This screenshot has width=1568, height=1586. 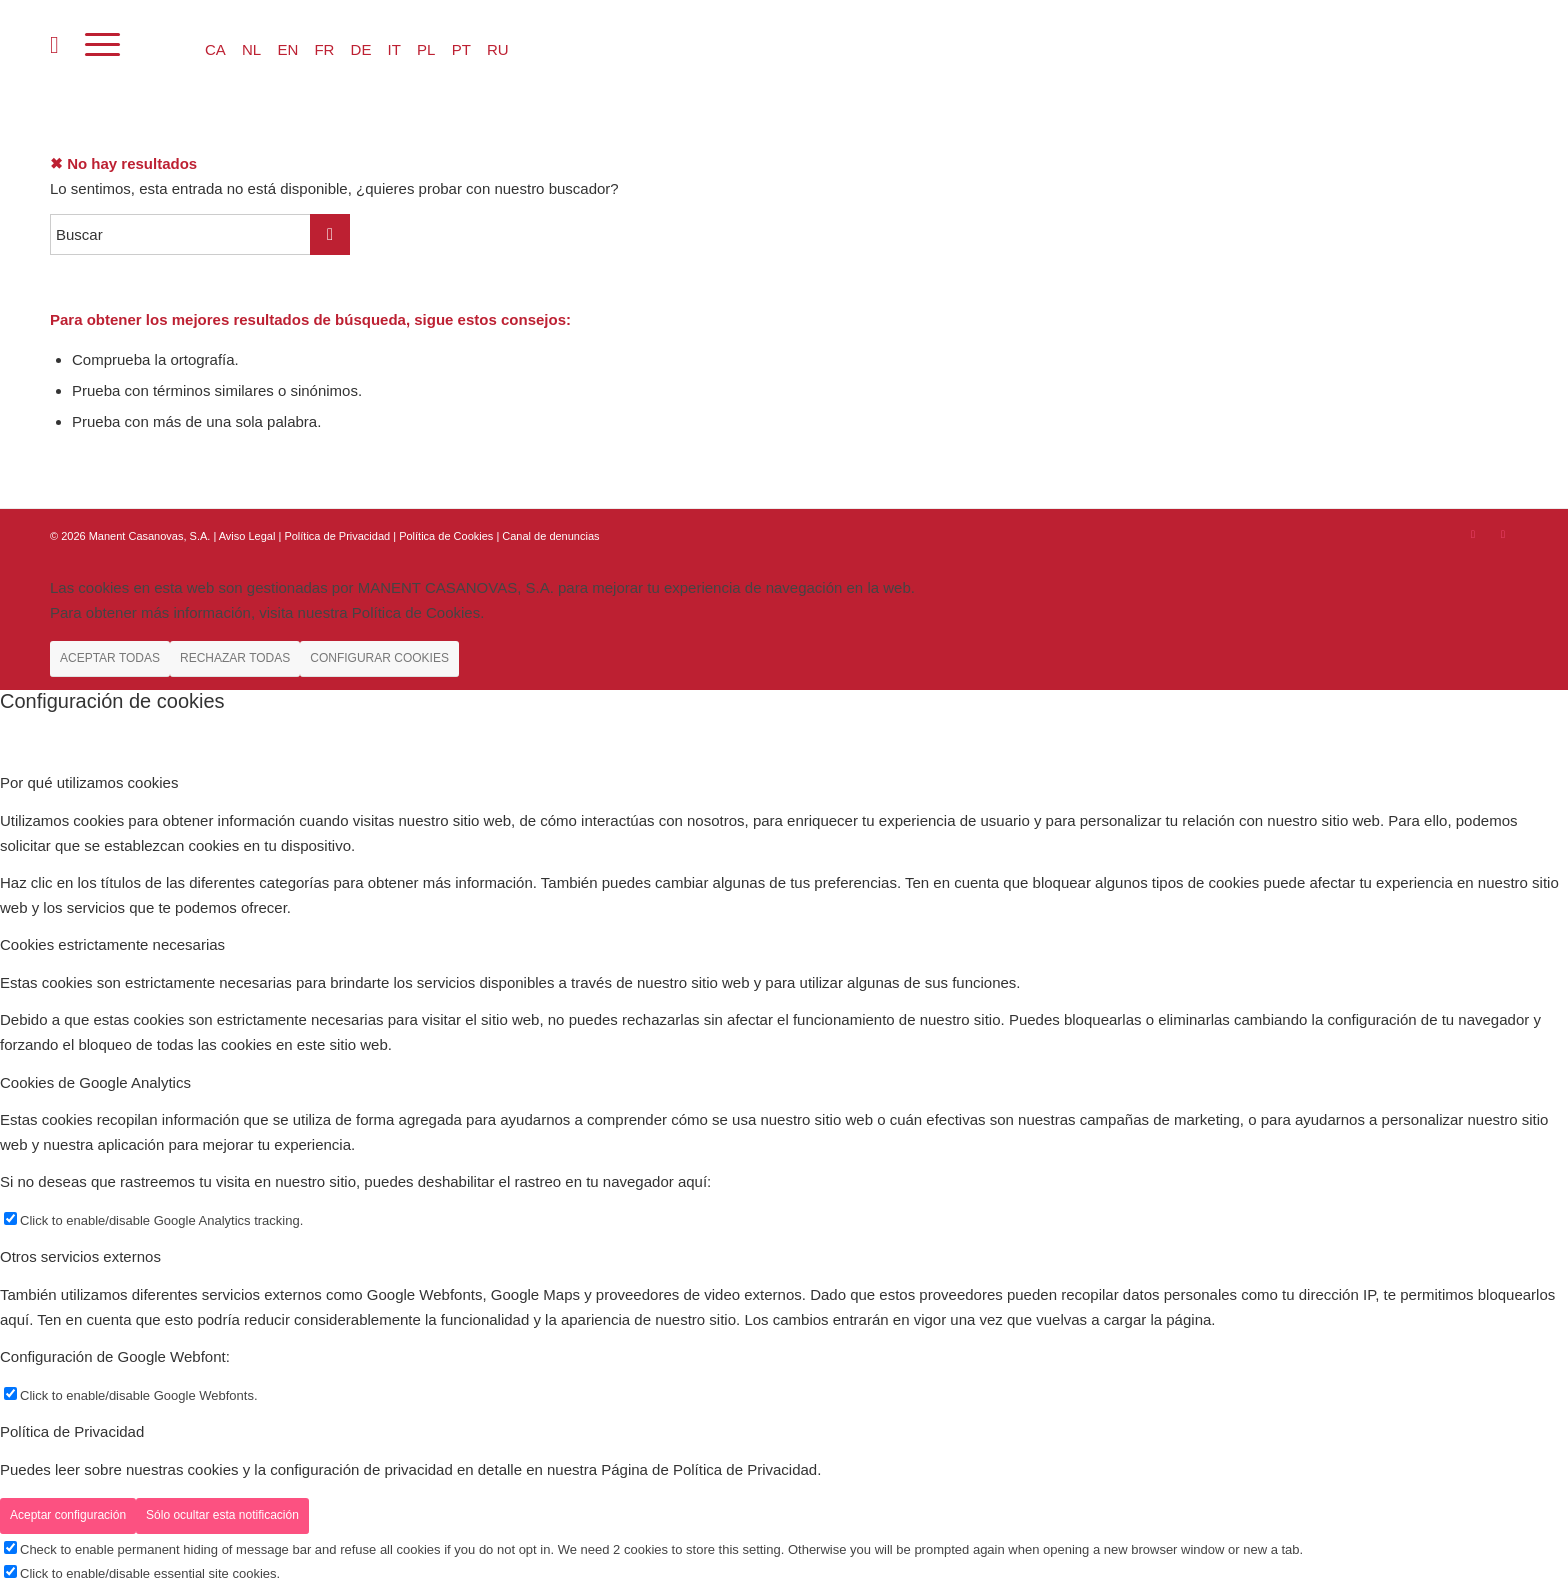 What do you see at coordinates (54, 45) in the screenshot?
I see `[Buscar]` at bounding box center [54, 45].